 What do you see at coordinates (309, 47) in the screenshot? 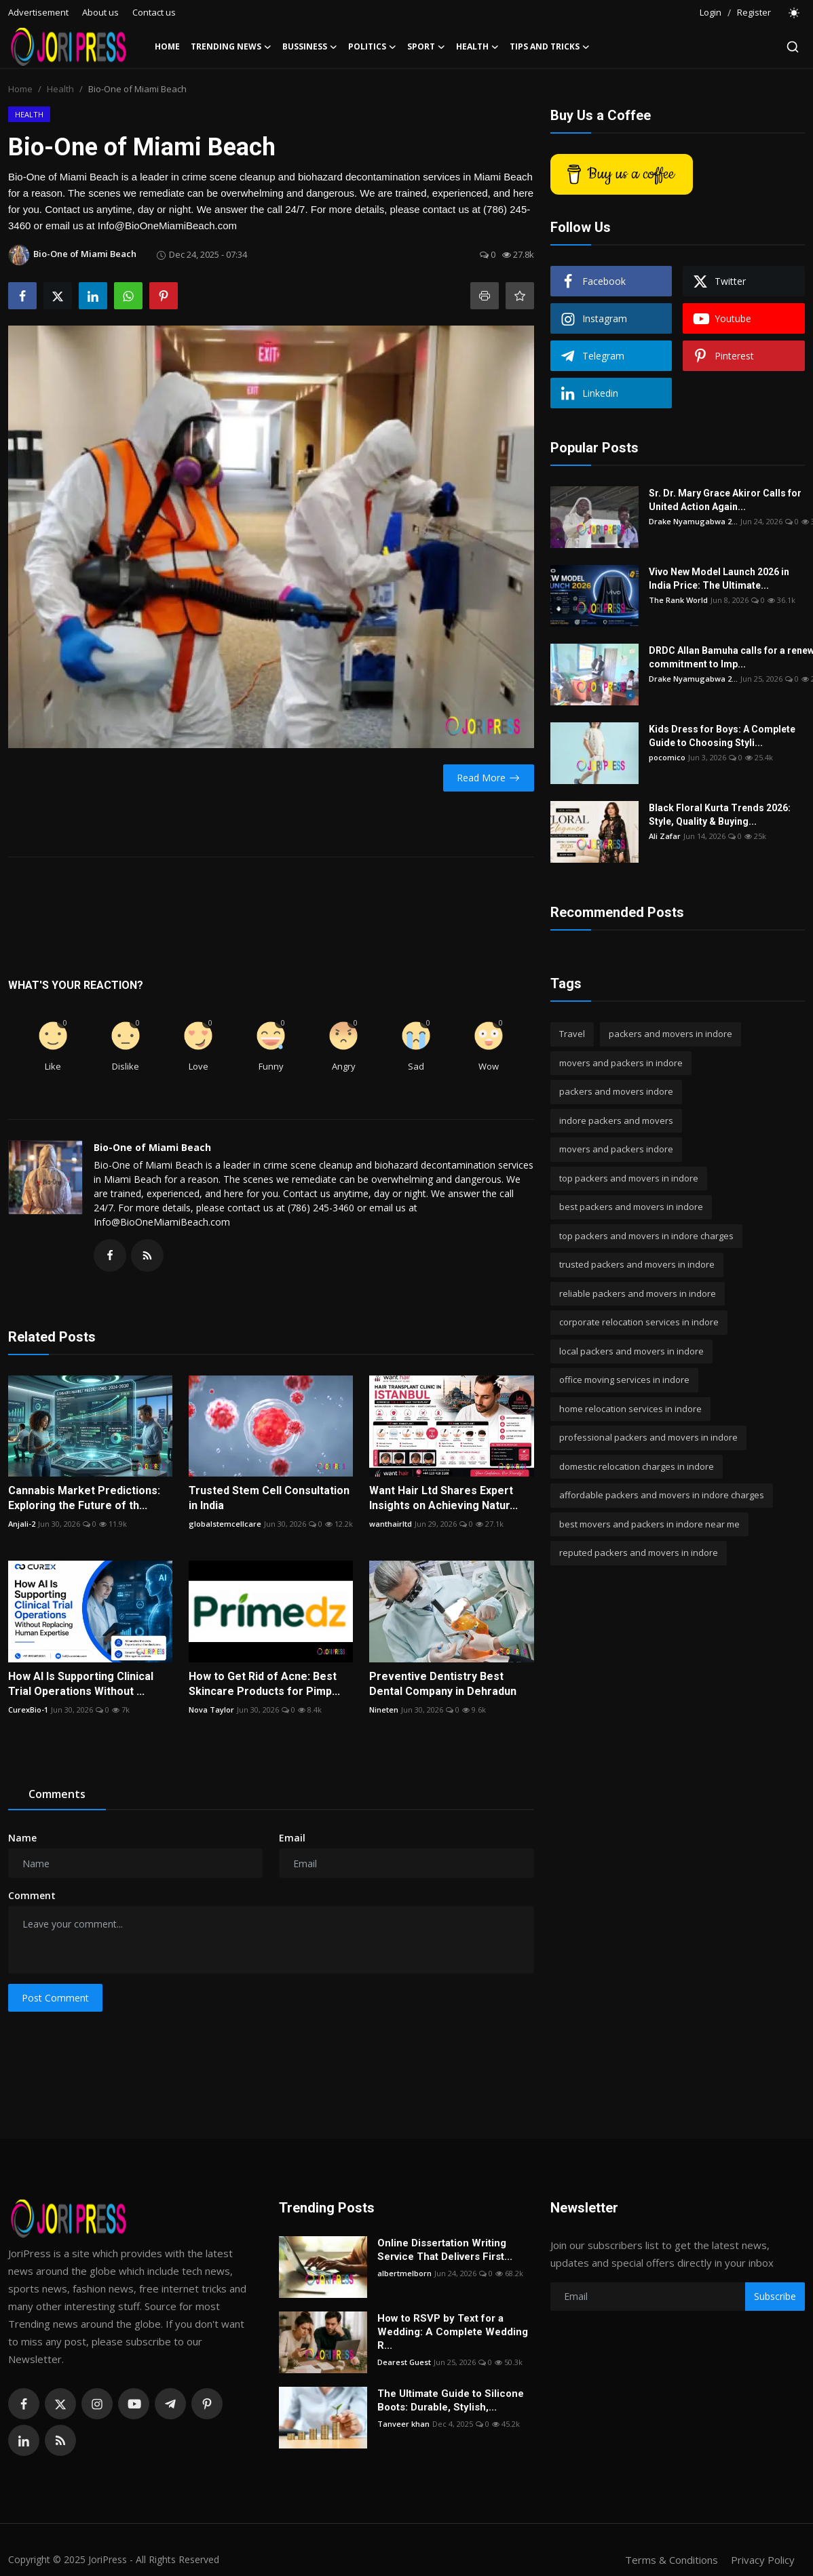
I see `Bussiness [button]` at bounding box center [309, 47].